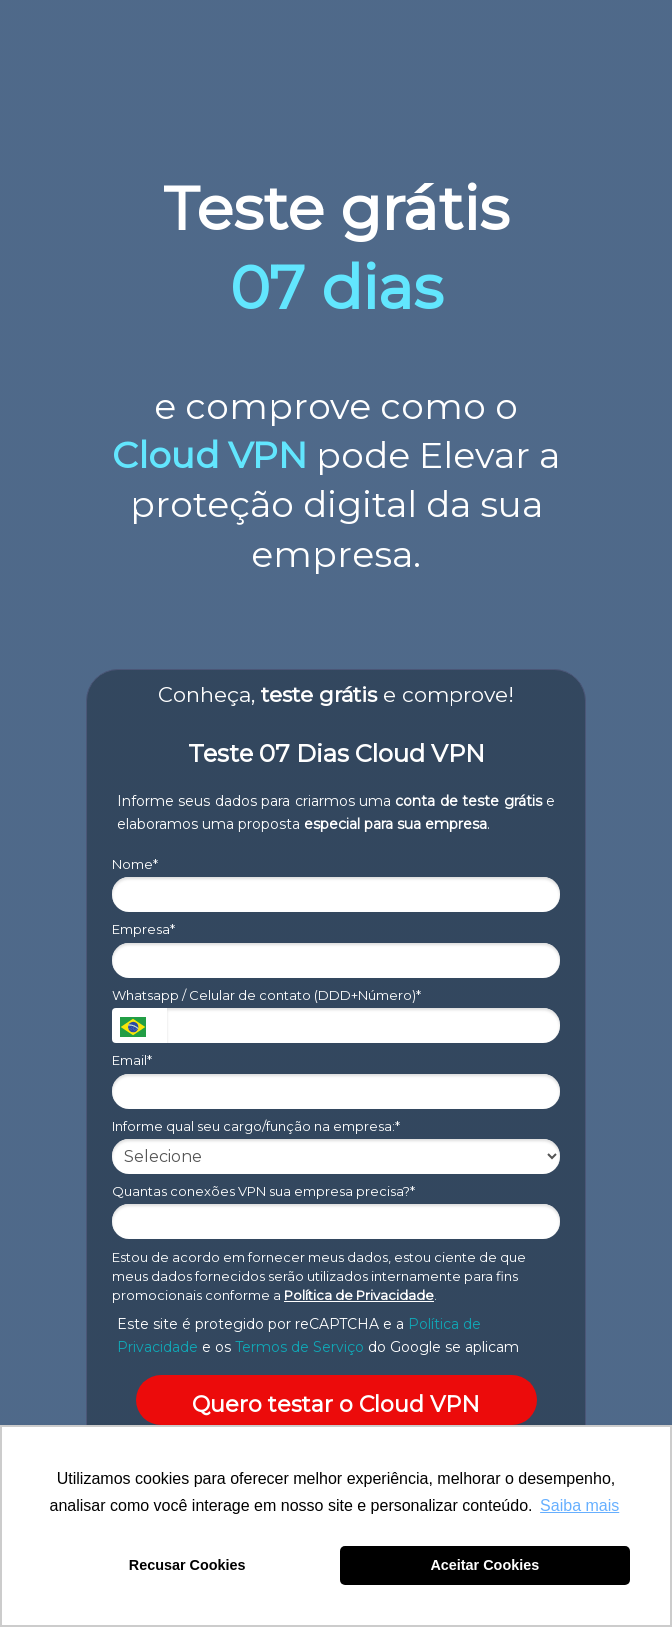  What do you see at coordinates (143, 929) in the screenshot?
I see `Empresa*` at bounding box center [143, 929].